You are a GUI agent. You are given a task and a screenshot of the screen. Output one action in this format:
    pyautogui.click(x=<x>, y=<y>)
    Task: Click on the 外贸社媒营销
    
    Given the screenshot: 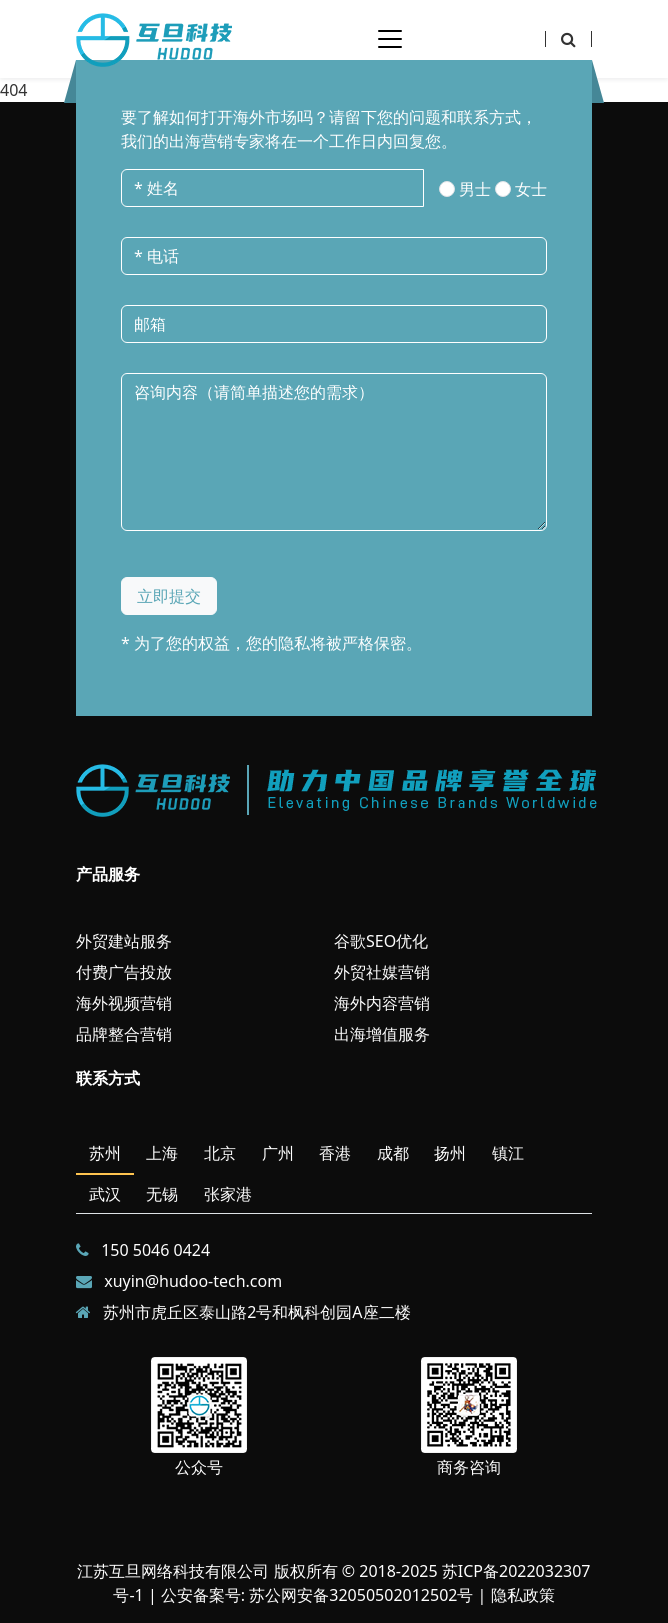 What is the action you would take?
    pyautogui.click(x=382, y=972)
    